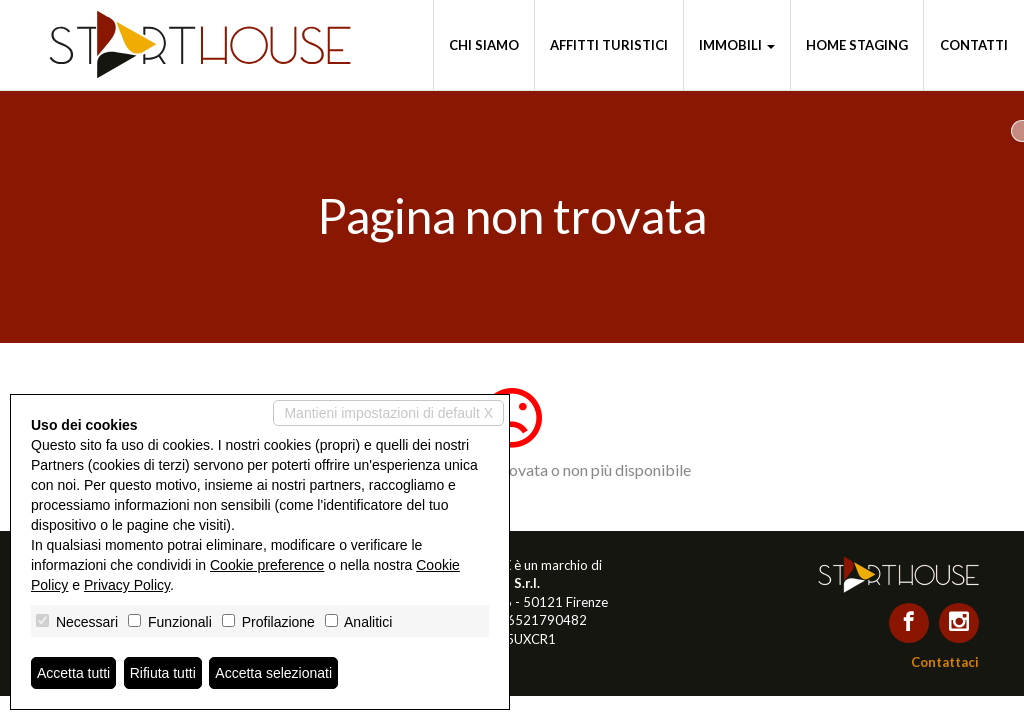 This screenshot has height=720, width=1024. Describe the element at coordinates (484, 45) in the screenshot. I see `Chi siamo` at that location.